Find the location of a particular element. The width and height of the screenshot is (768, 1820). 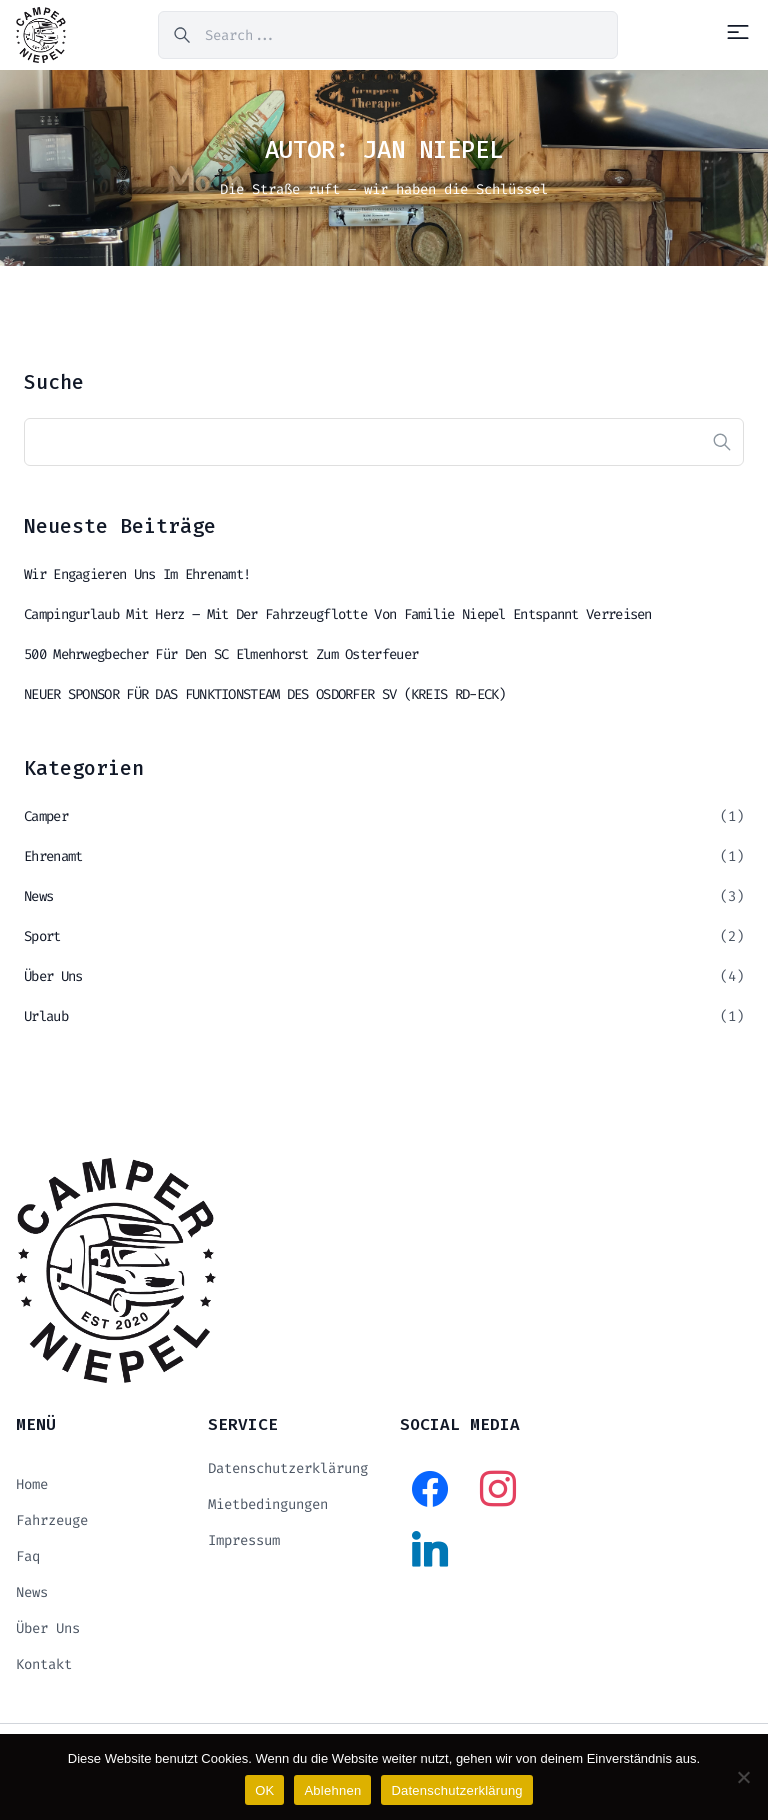

Mietbedingungen is located at coordinates (268, 1504).